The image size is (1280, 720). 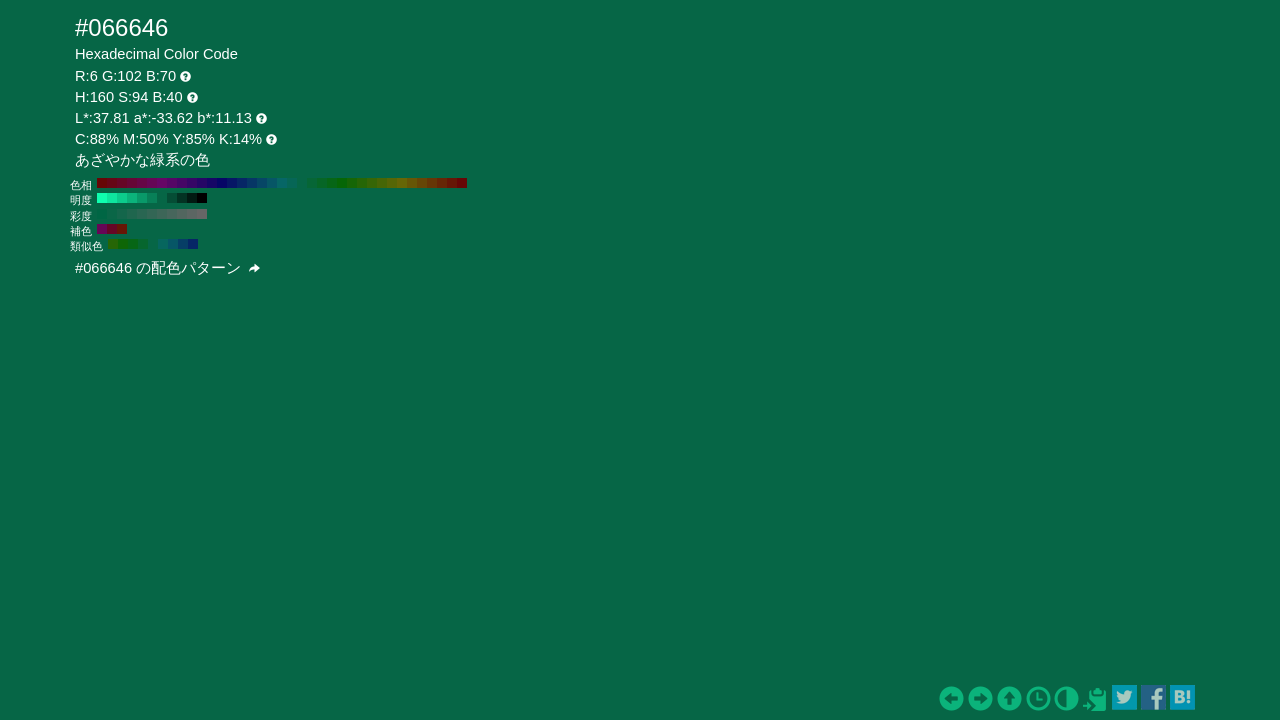 What do you see at coordinates (123, 244) in the screenshot?
I see `#0e6606 H:115 S:94 B:40` at bounding box center [123, 244].